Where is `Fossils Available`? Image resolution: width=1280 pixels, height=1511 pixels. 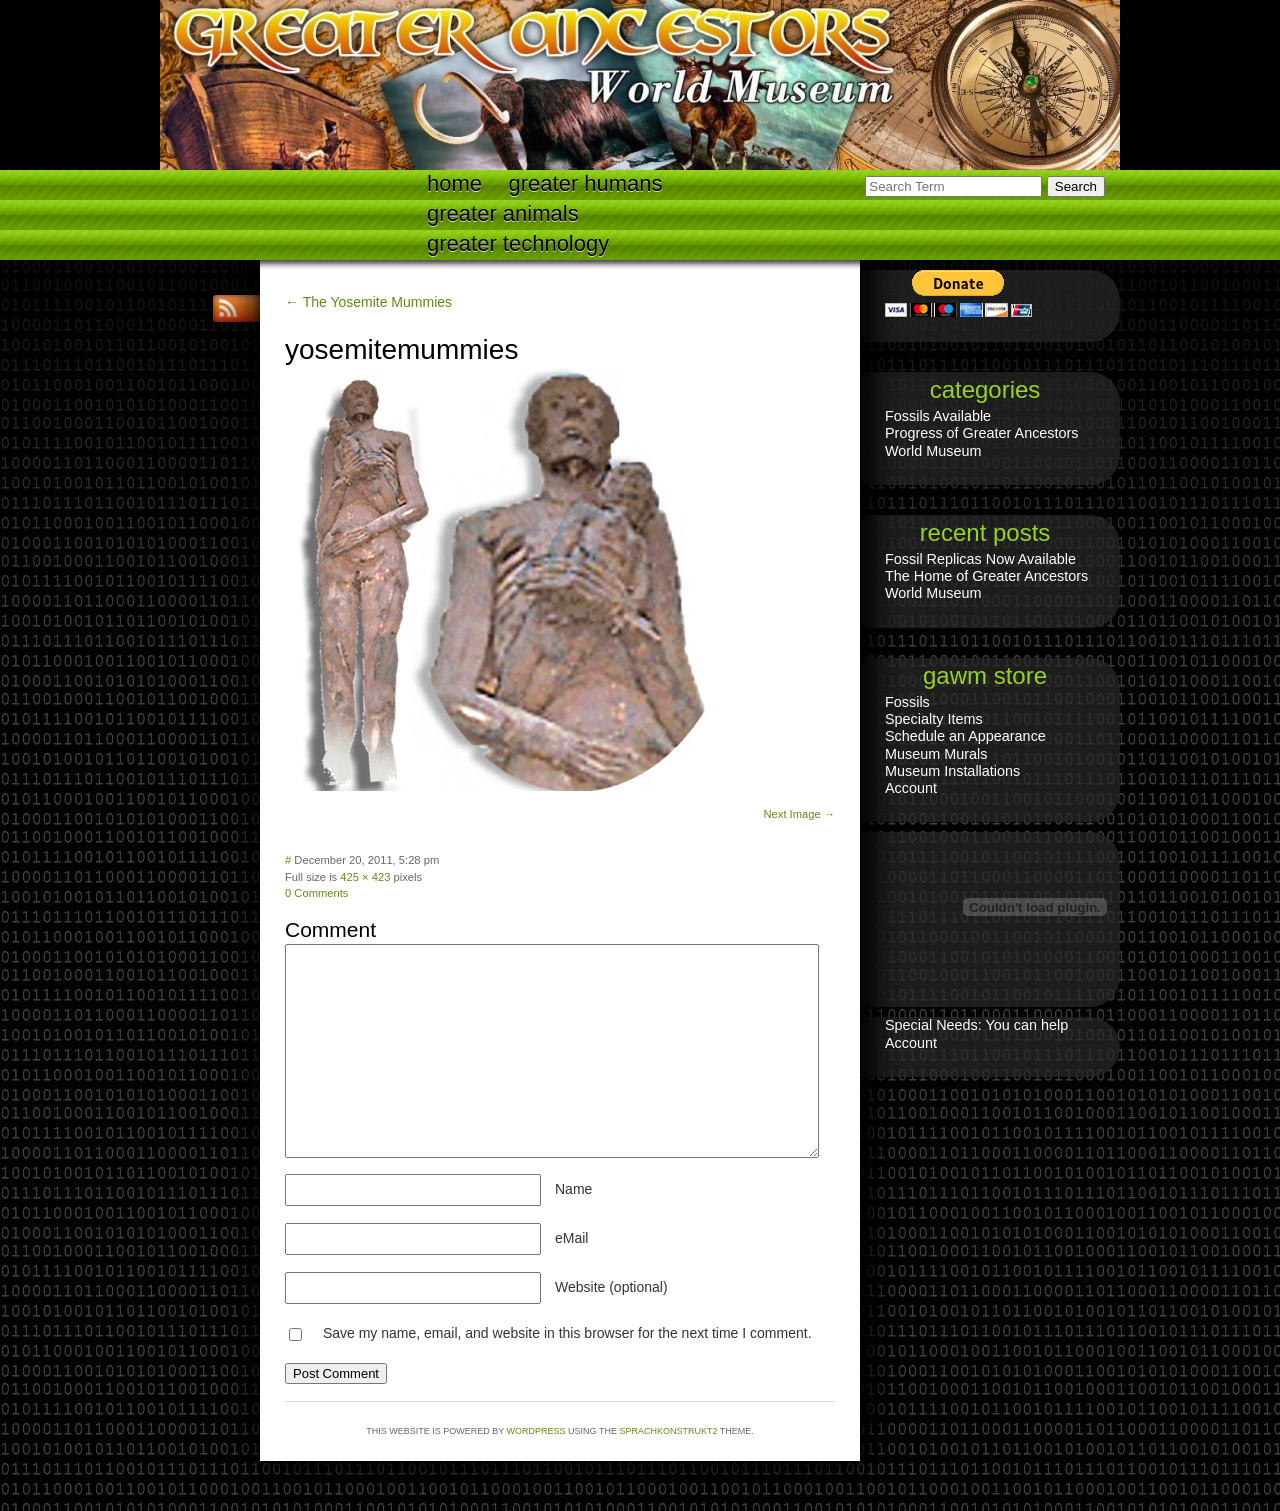 Fossils Available is located at coordinates (938, 416).